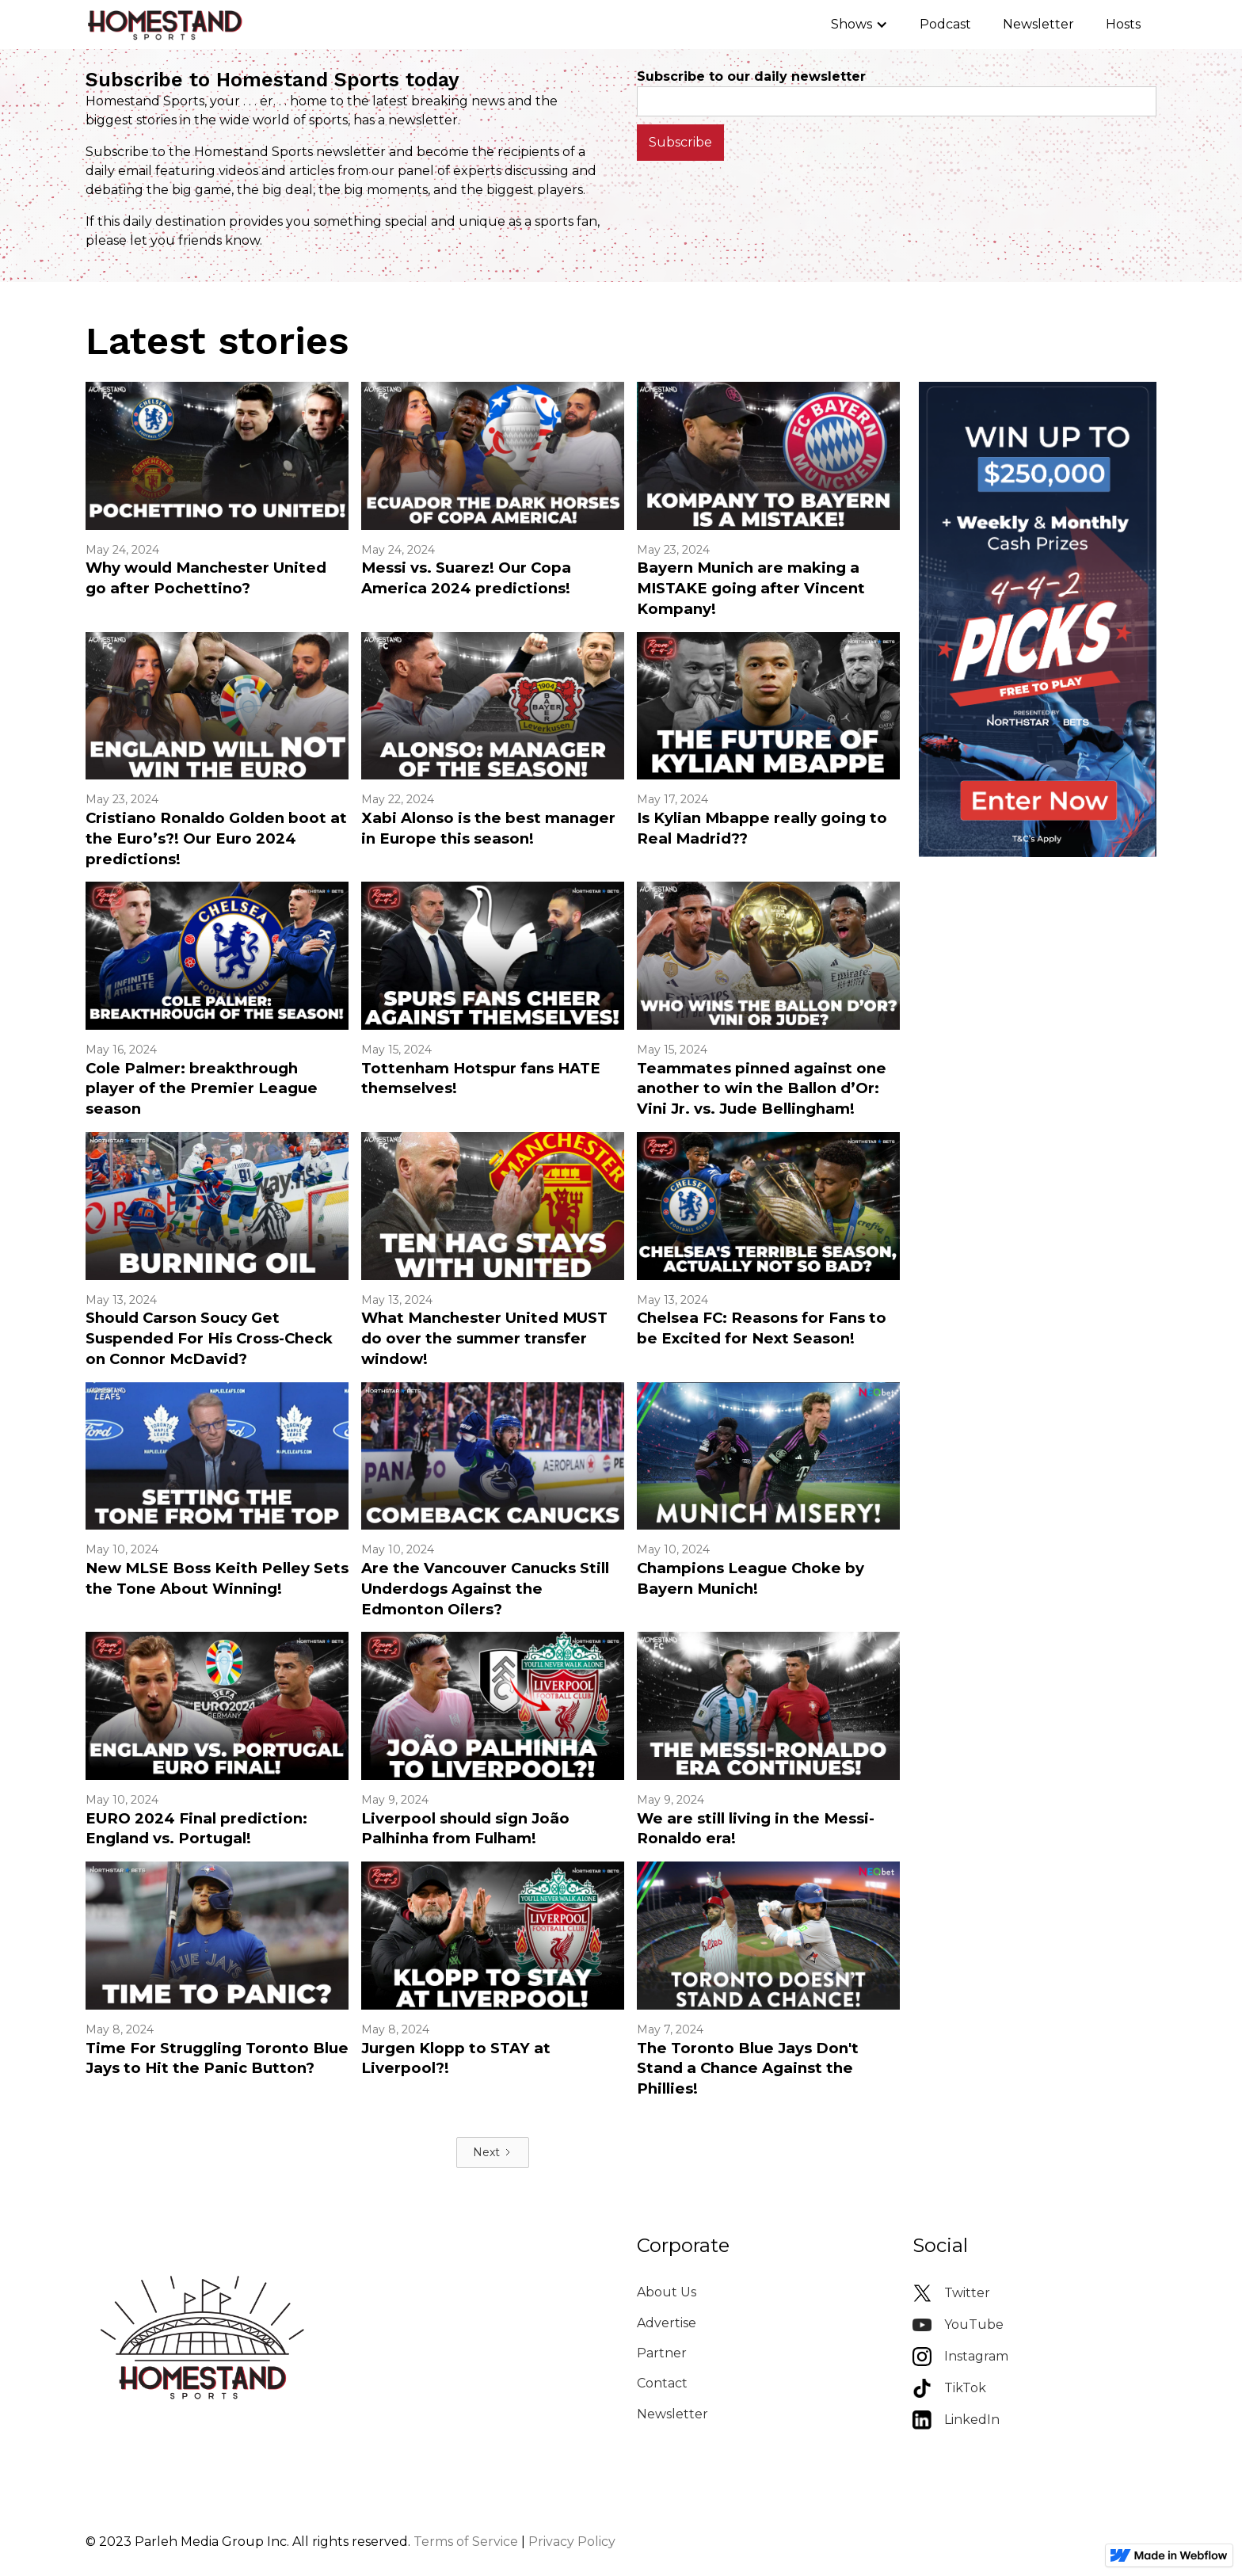  I want to click on Hosts, so click(1123, 24).